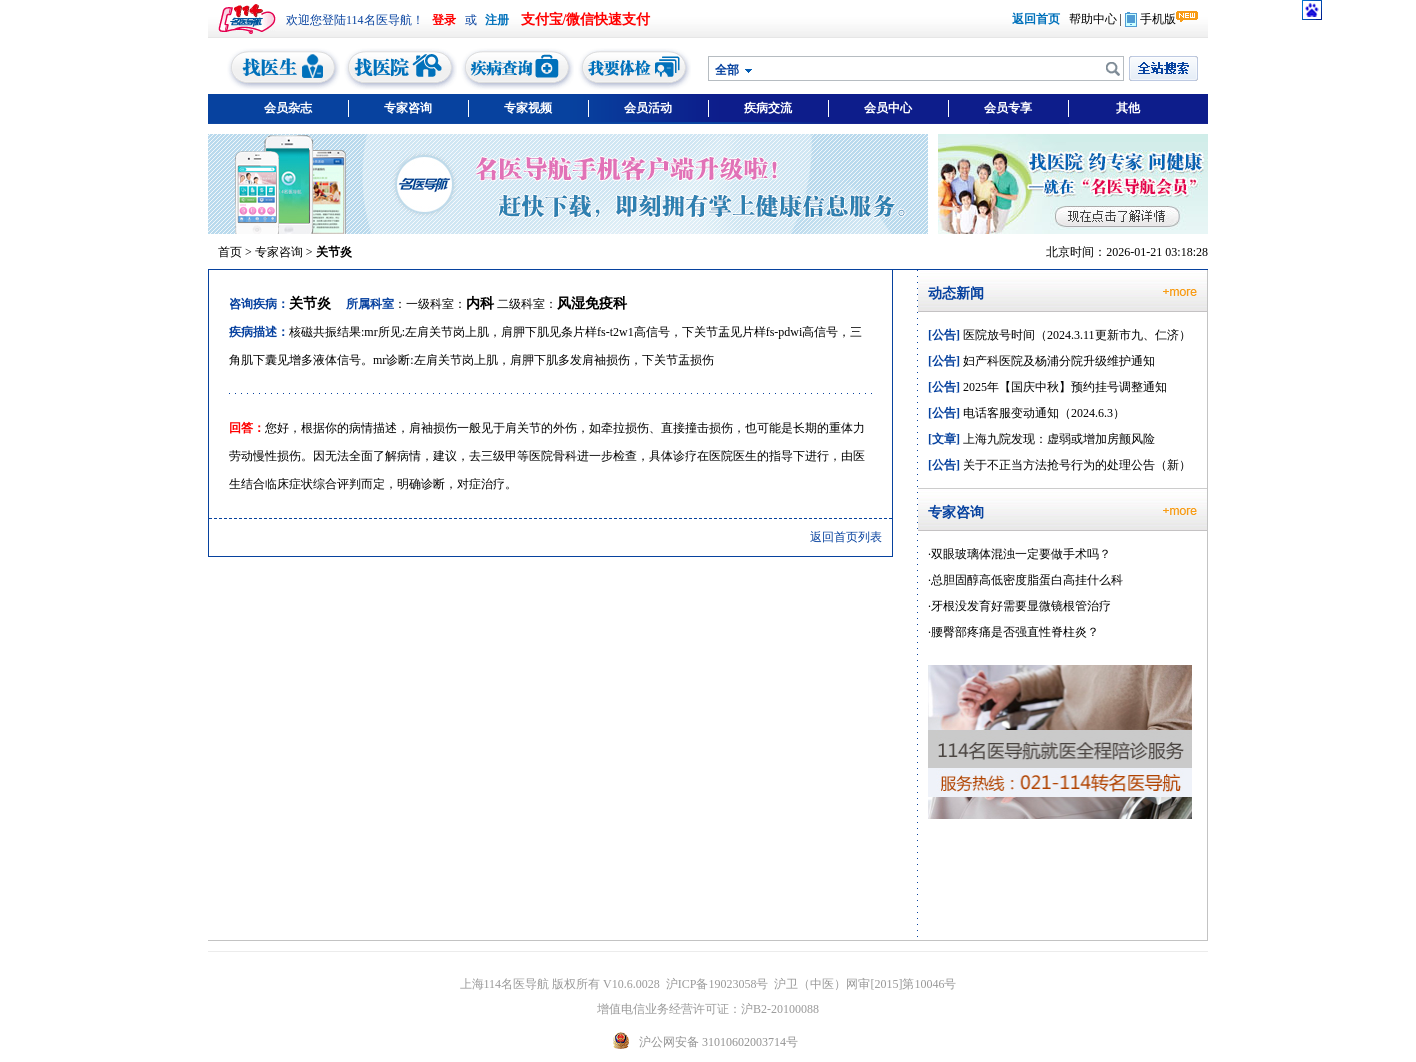  I want to click on 会员中心, so click(888, 108).